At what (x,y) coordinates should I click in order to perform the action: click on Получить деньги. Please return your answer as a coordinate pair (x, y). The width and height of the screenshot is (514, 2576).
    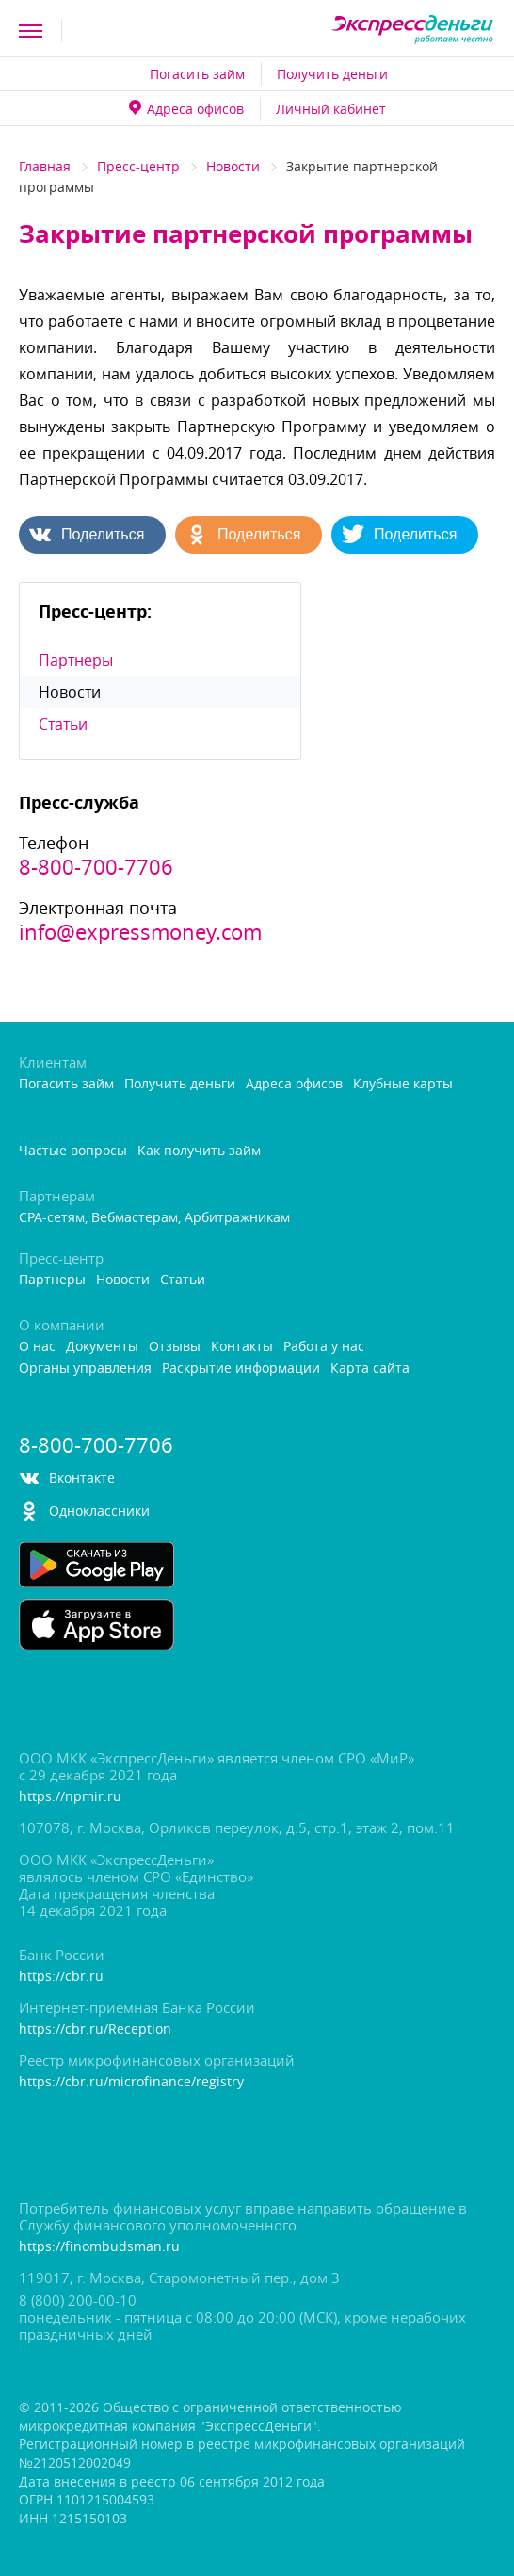
    Looking at the image, I should click on (332, 74).